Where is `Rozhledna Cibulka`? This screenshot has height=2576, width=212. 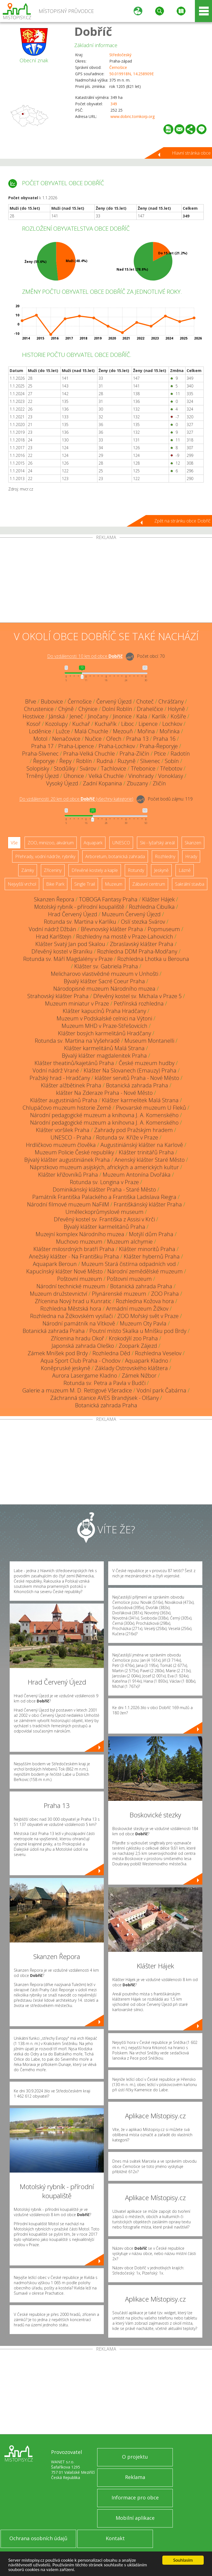 Rozhledna Cibulka is located at coordinates (152, 906).